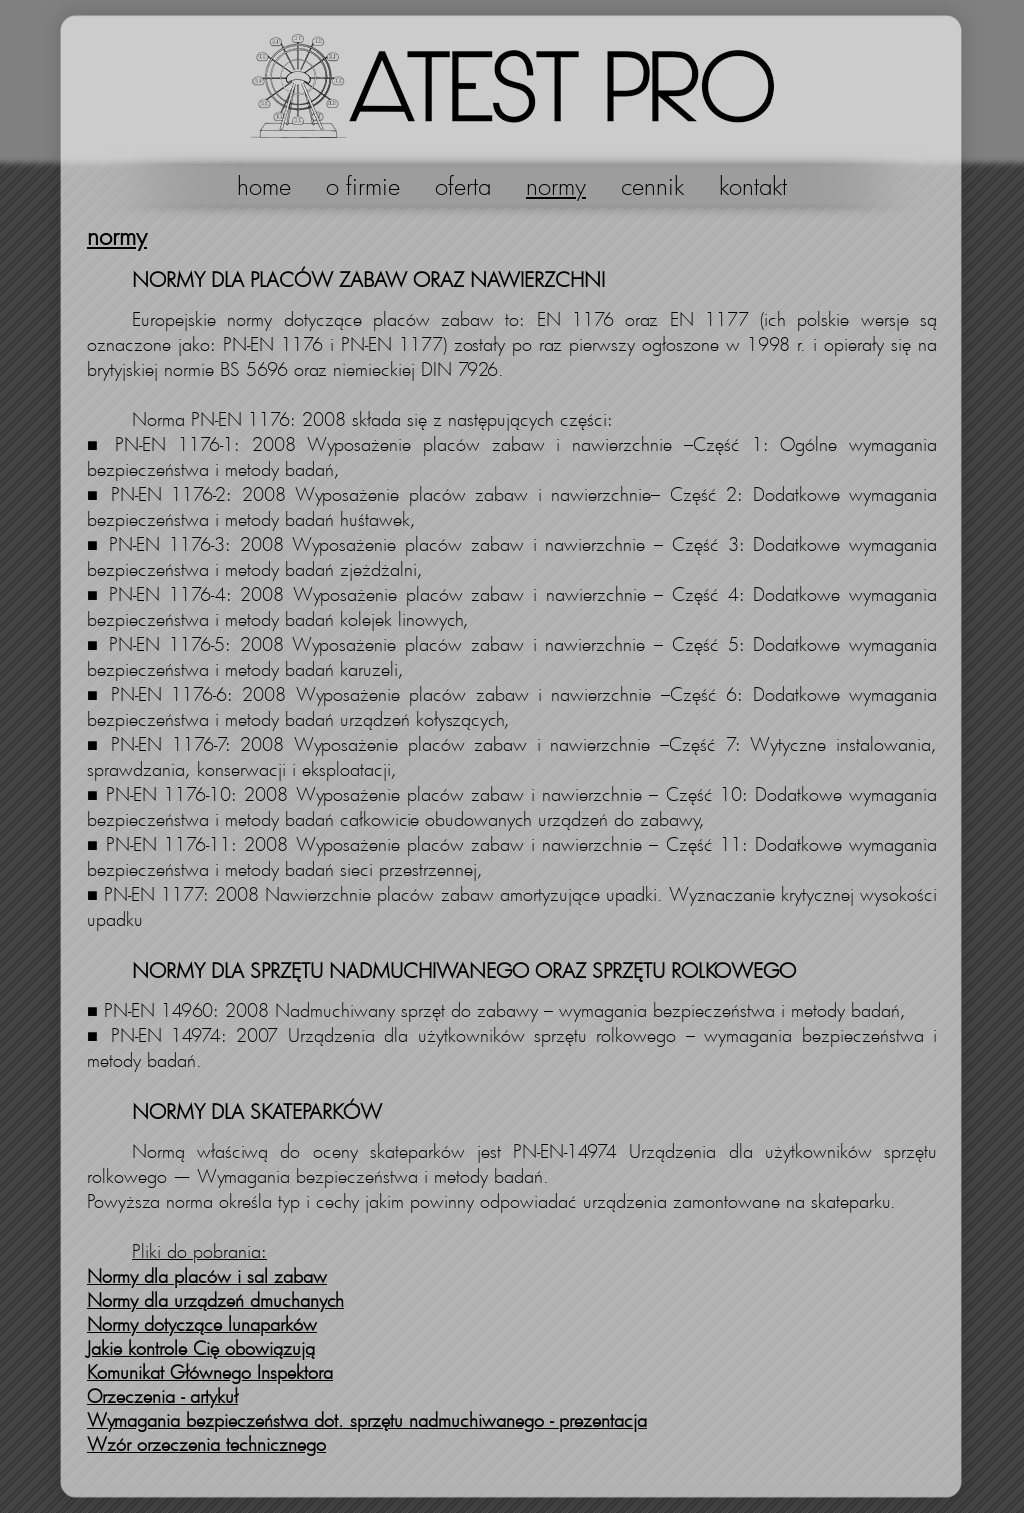  Describe the element at coordinates (652, 185) in the screenshot. I see `cennik` at that location.